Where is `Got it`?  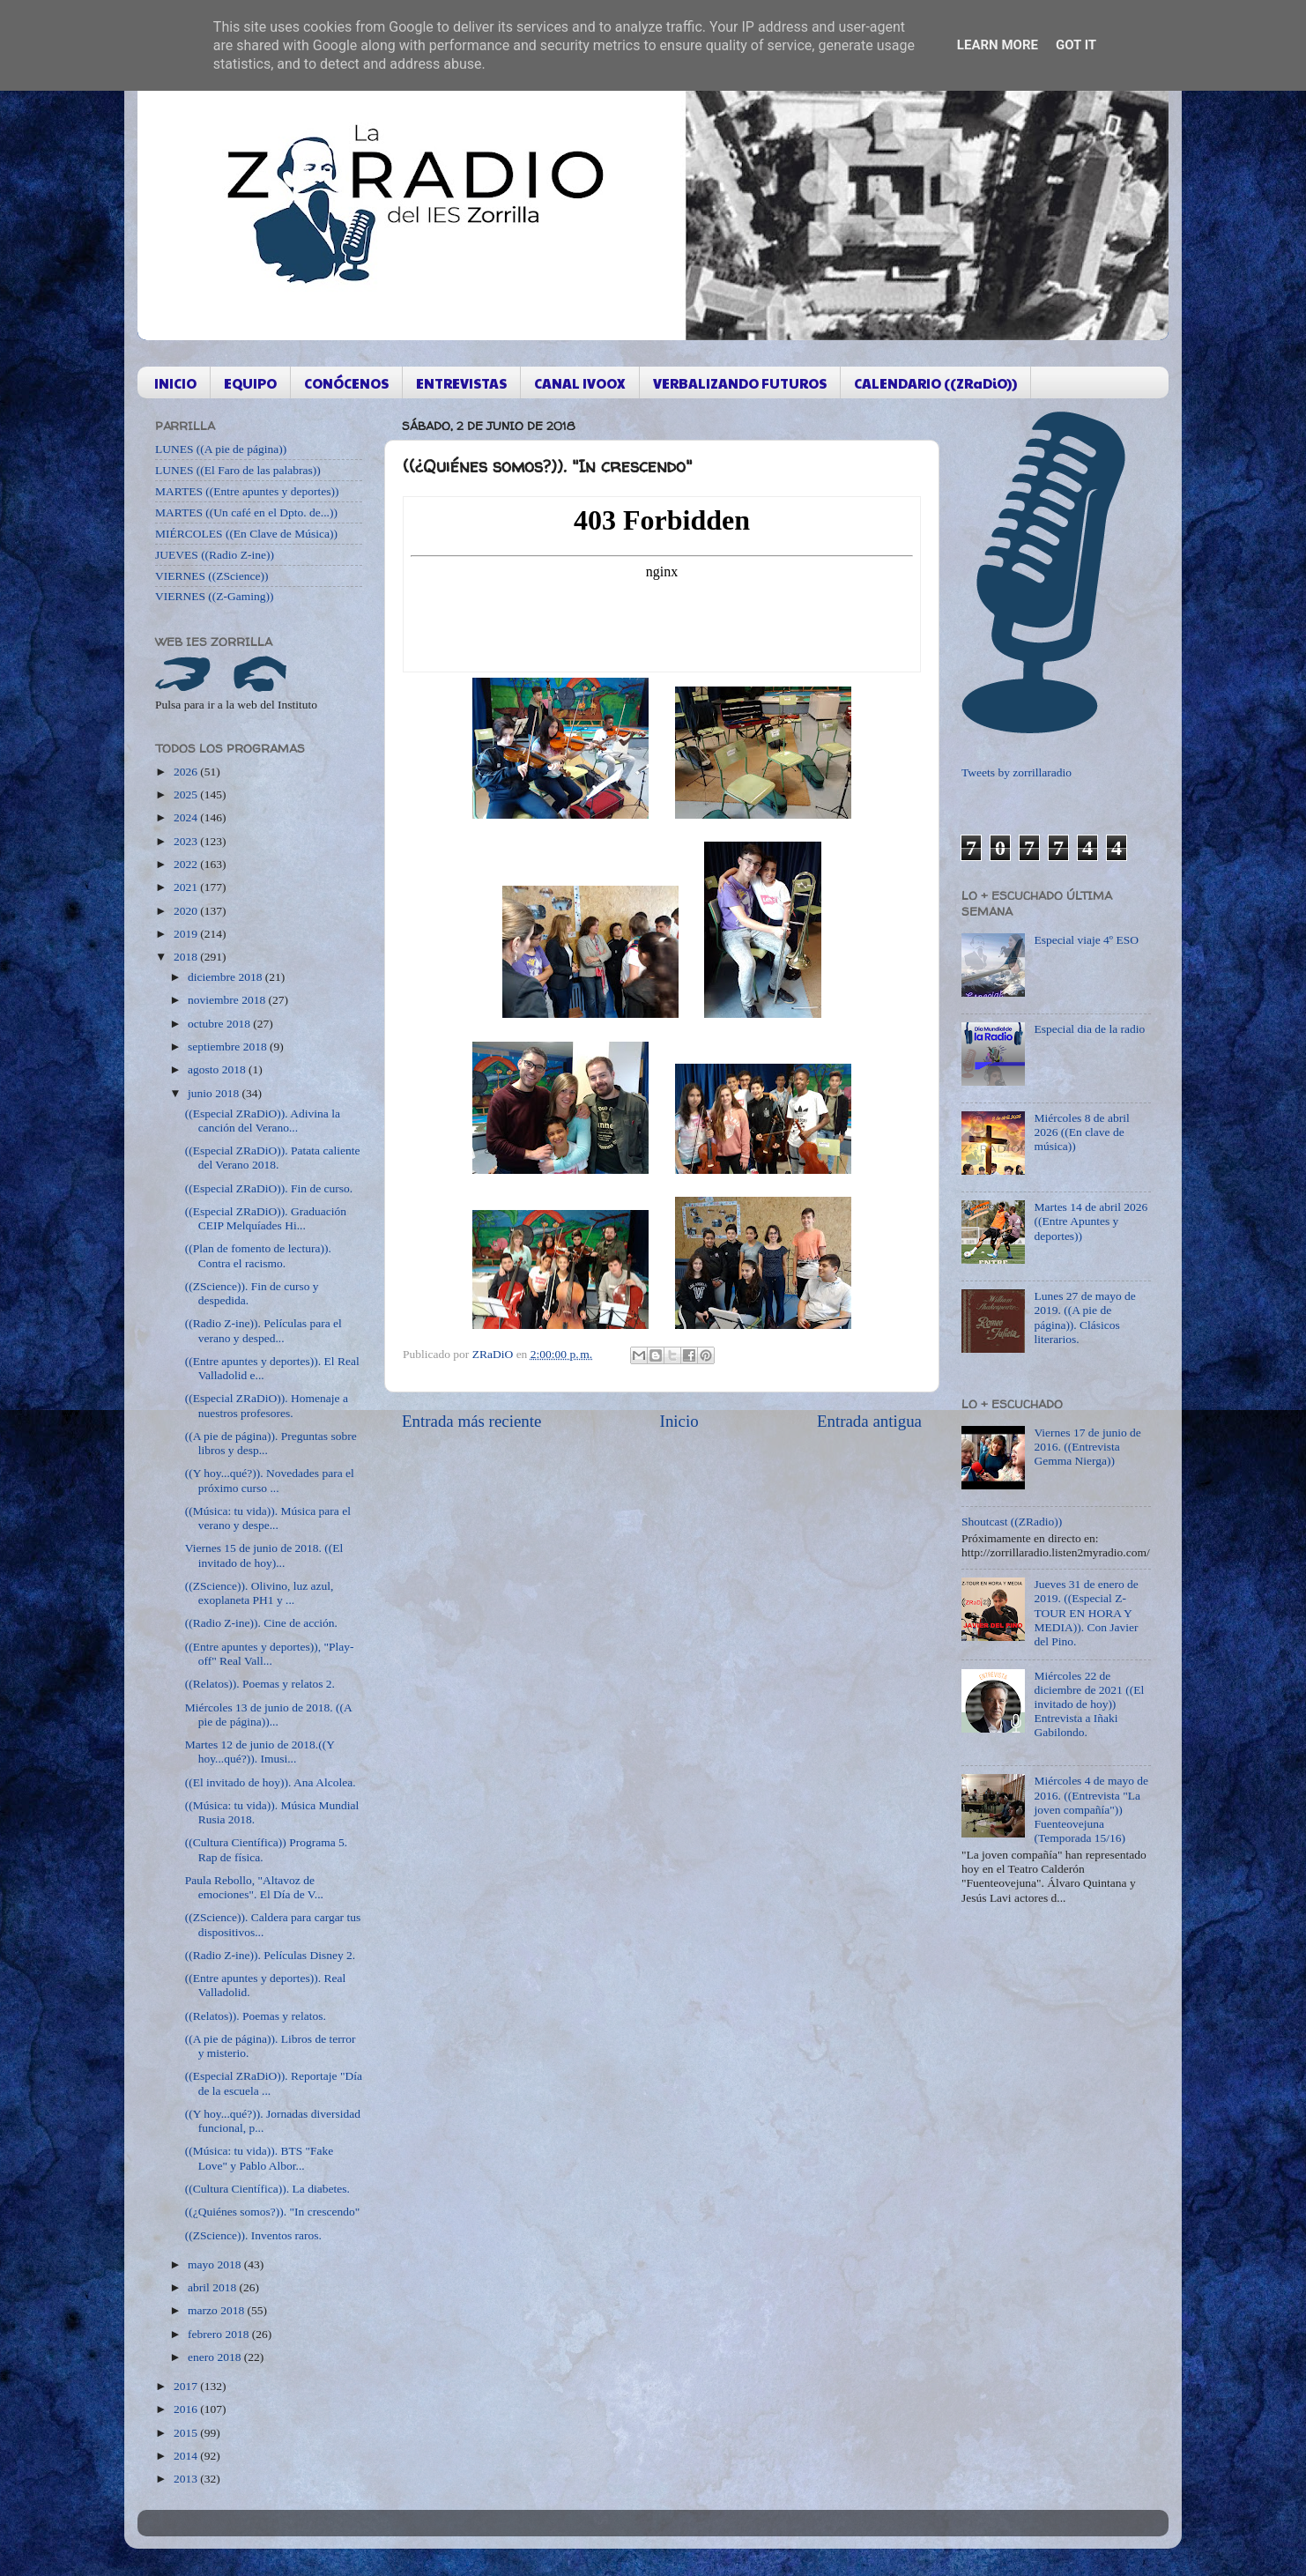 Got it is located at coordinates (1076, 45).